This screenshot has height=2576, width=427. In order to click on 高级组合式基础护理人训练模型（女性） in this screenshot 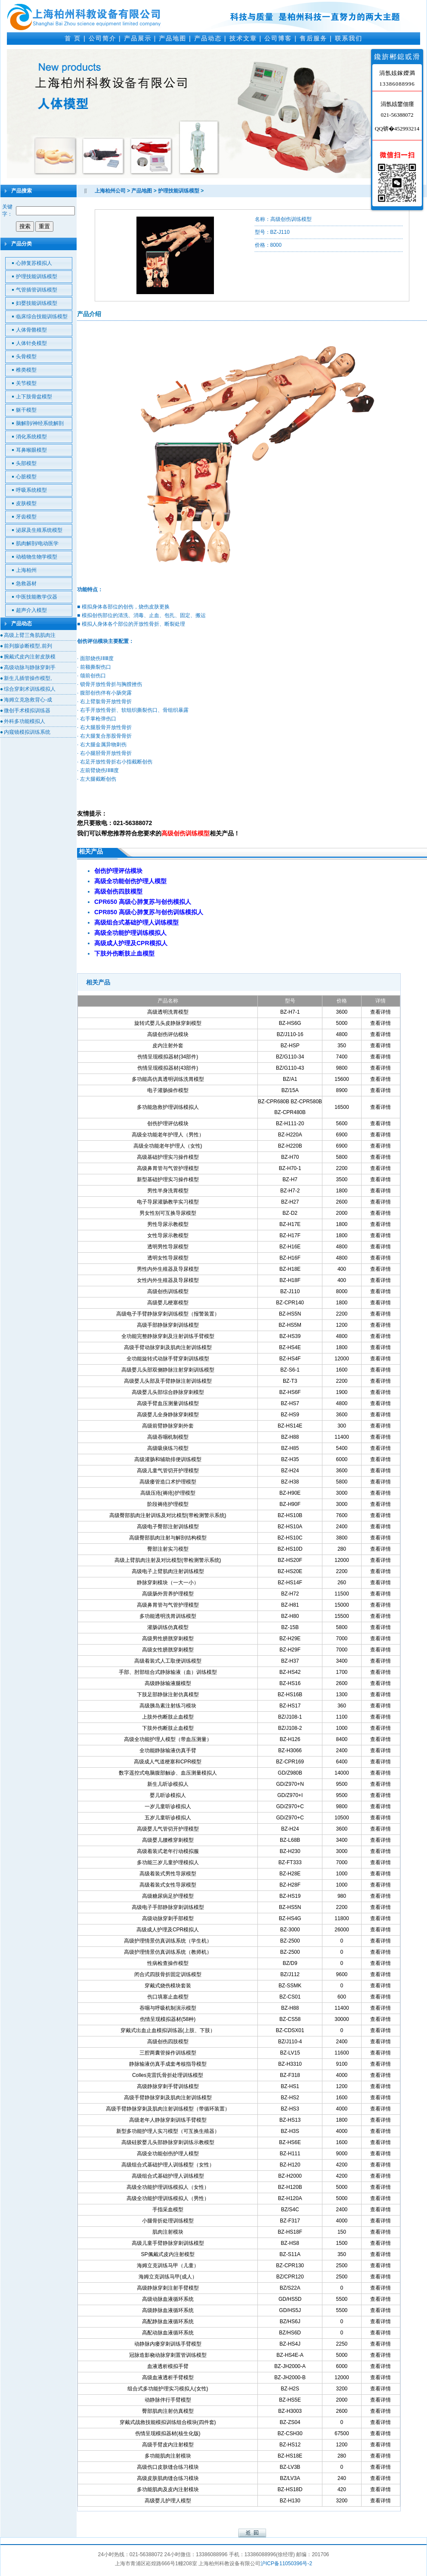, I will do `click(167, 2165)`.